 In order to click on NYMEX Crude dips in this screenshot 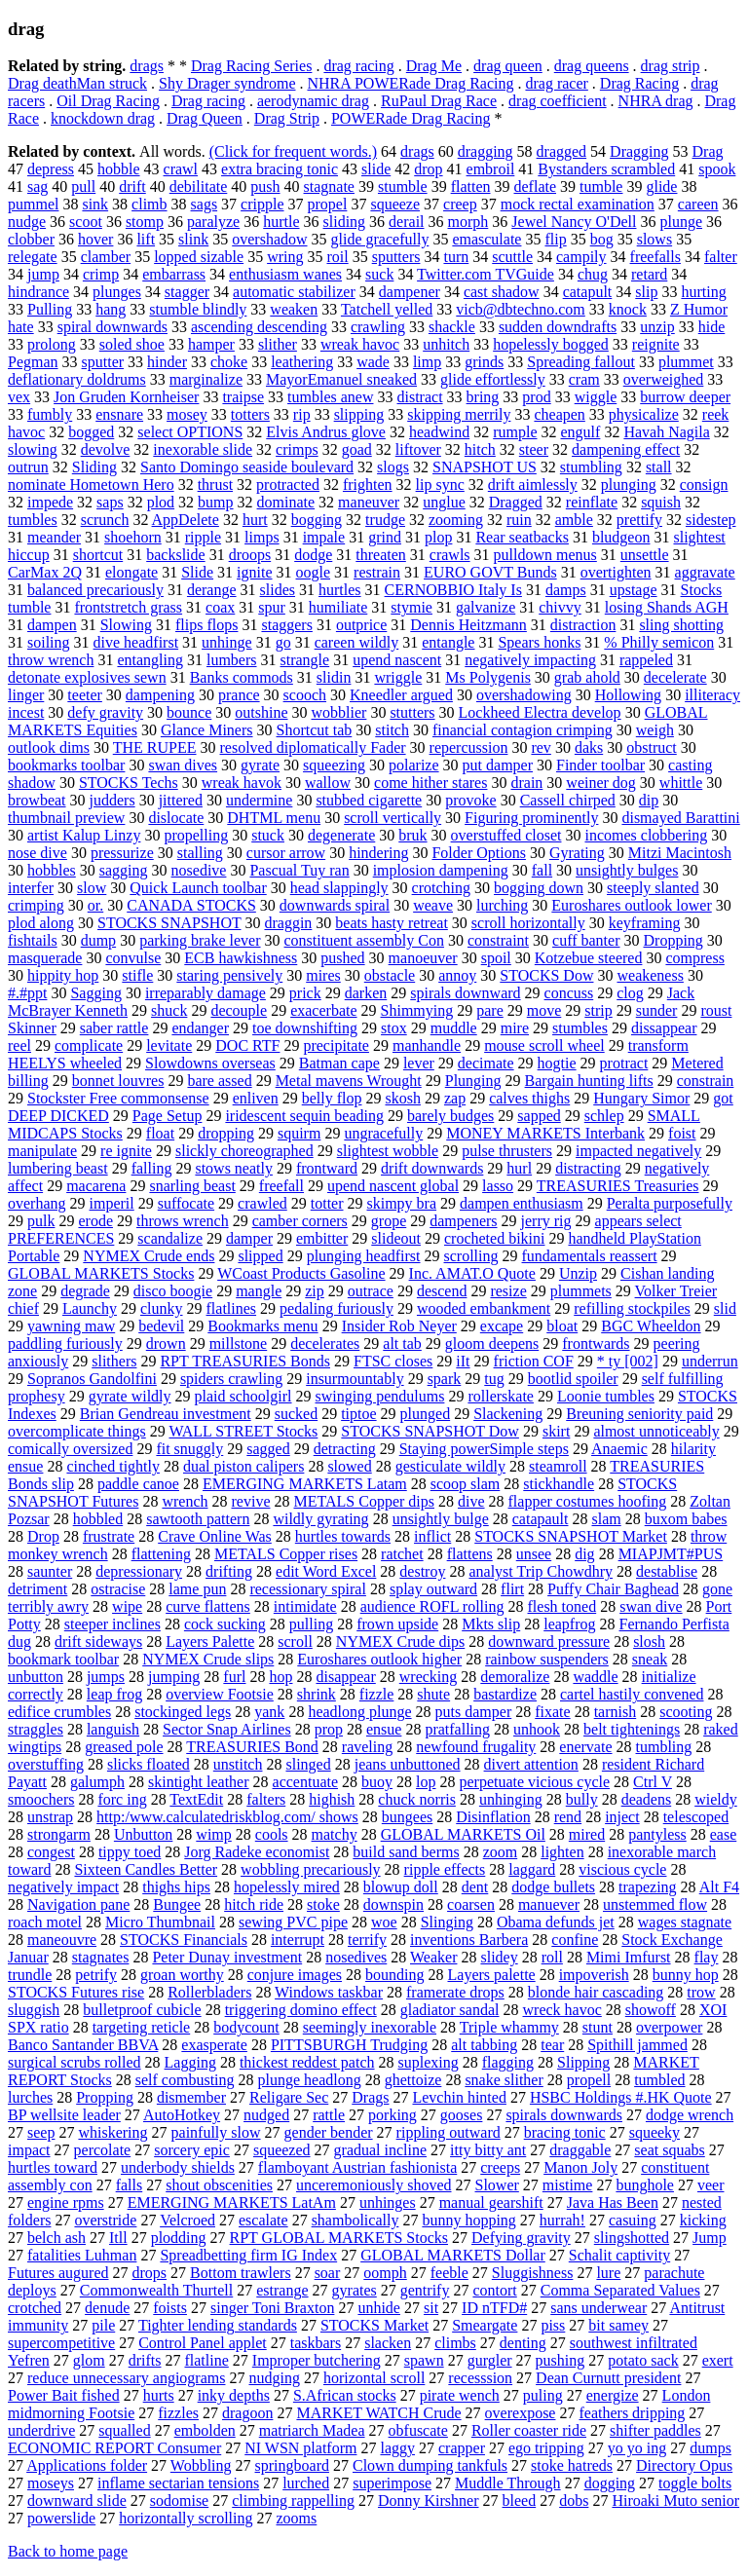, I will do `click(400, 1641)`.